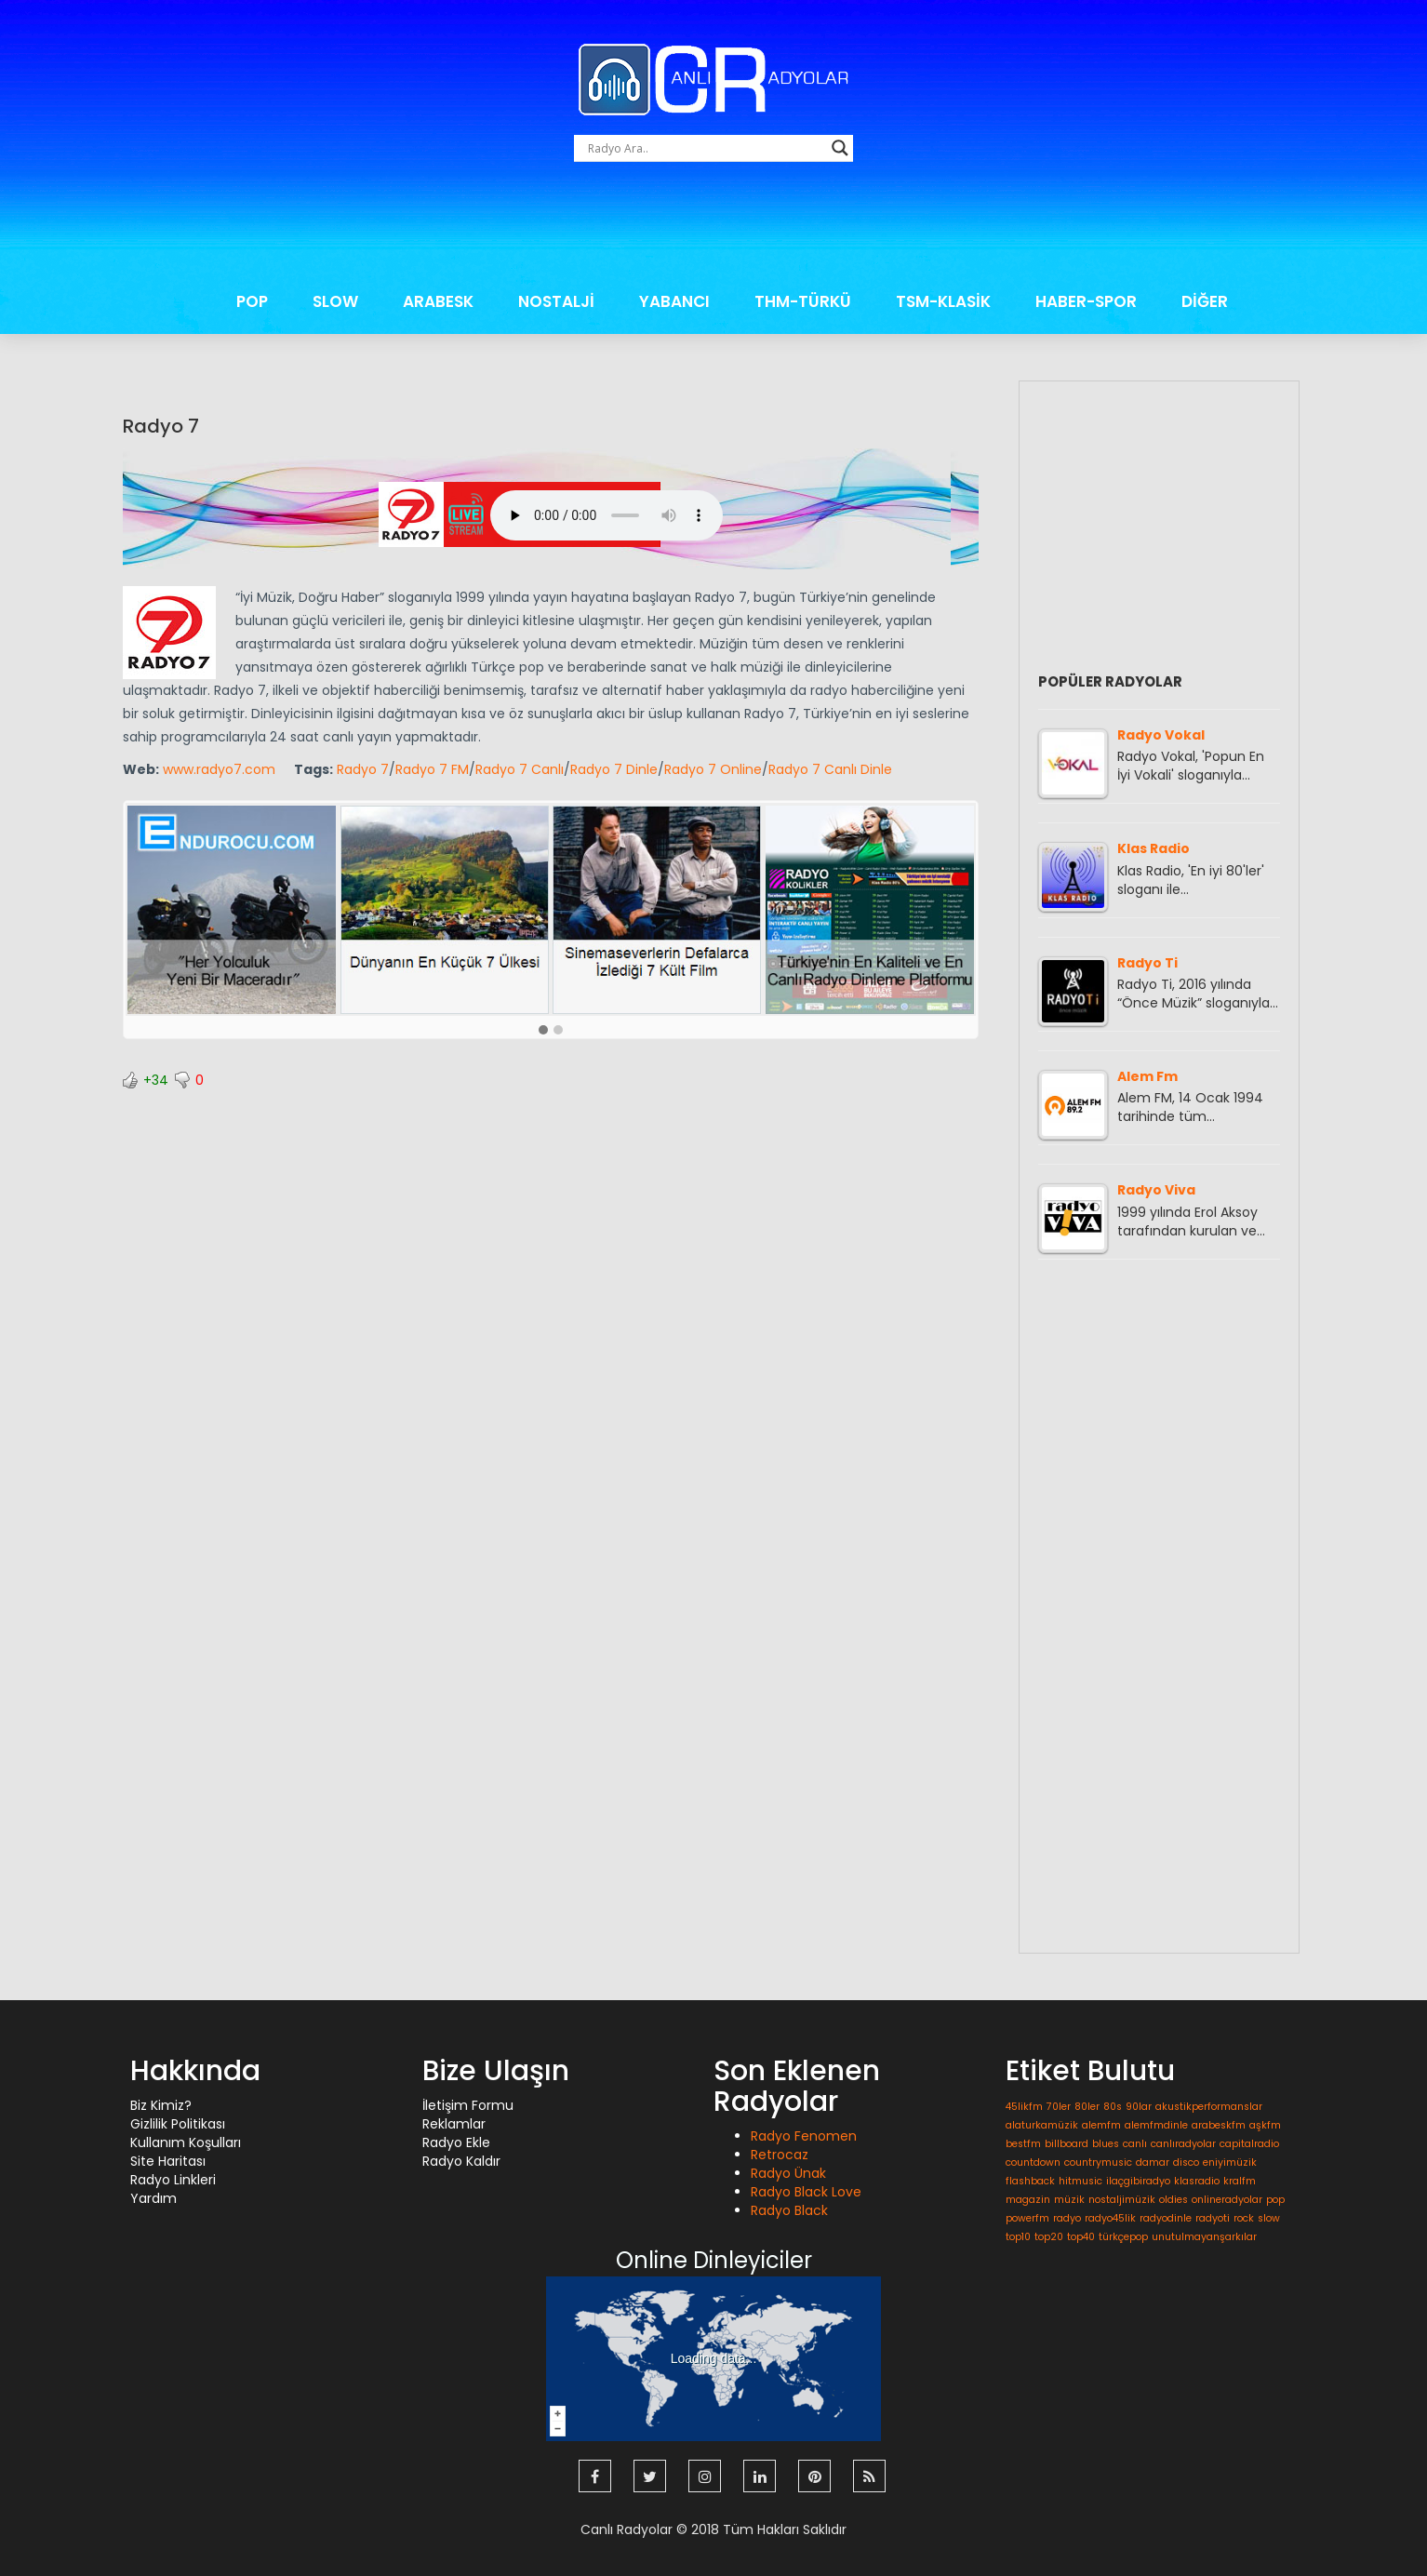  I want to click on unutulmayanşarkılar [unutulmayanşarkılar (1 öge)], so click(1204, 2237).